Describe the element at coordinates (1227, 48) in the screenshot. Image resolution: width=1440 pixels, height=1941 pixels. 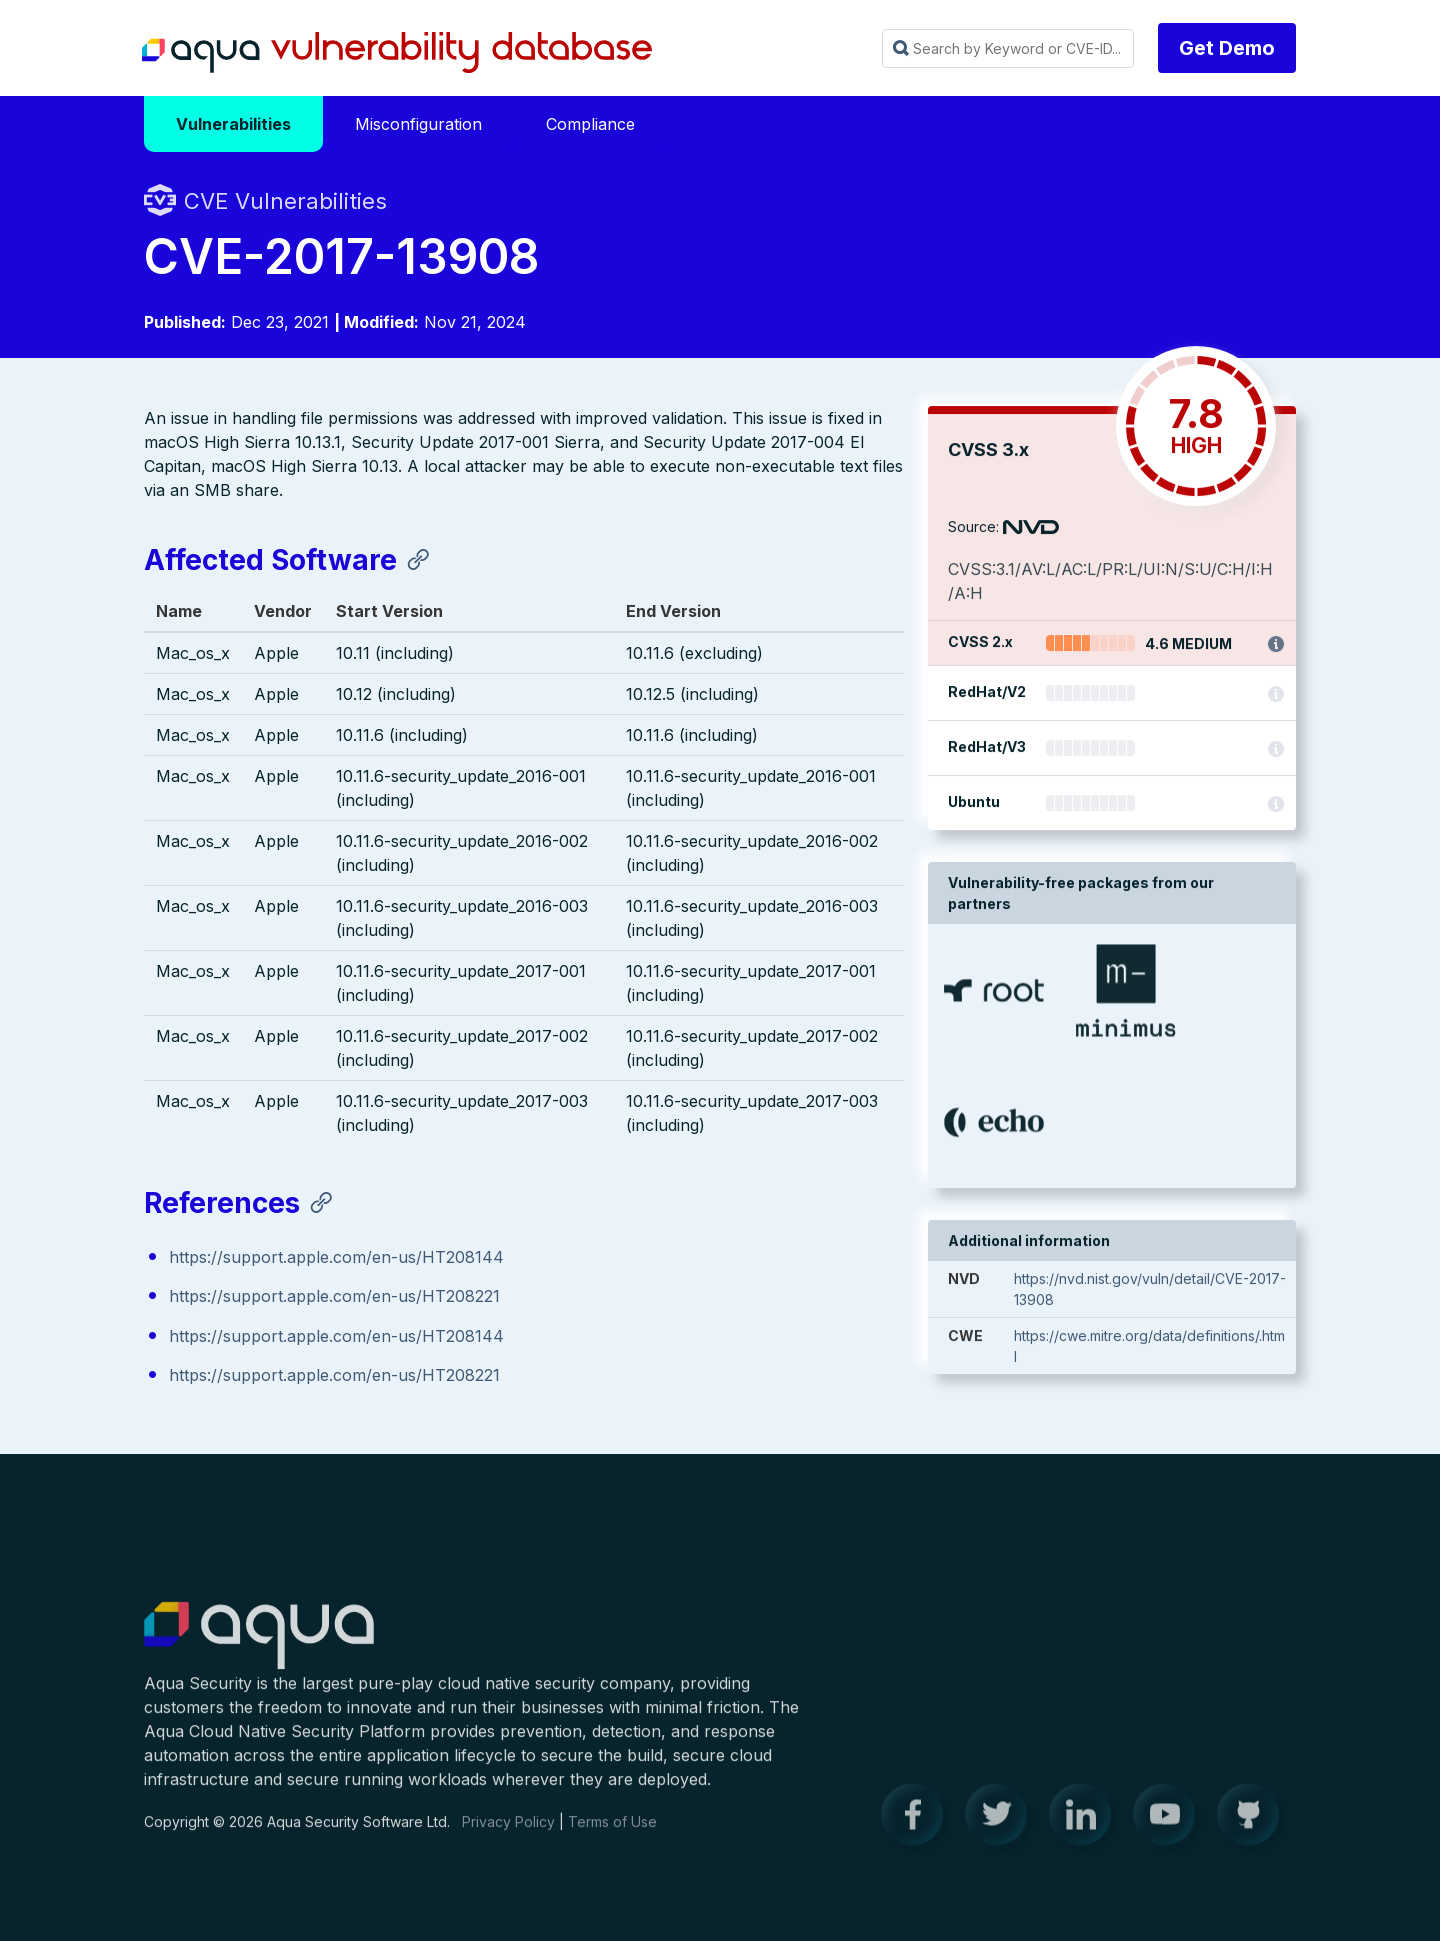
I see `Get Demo` at that location.